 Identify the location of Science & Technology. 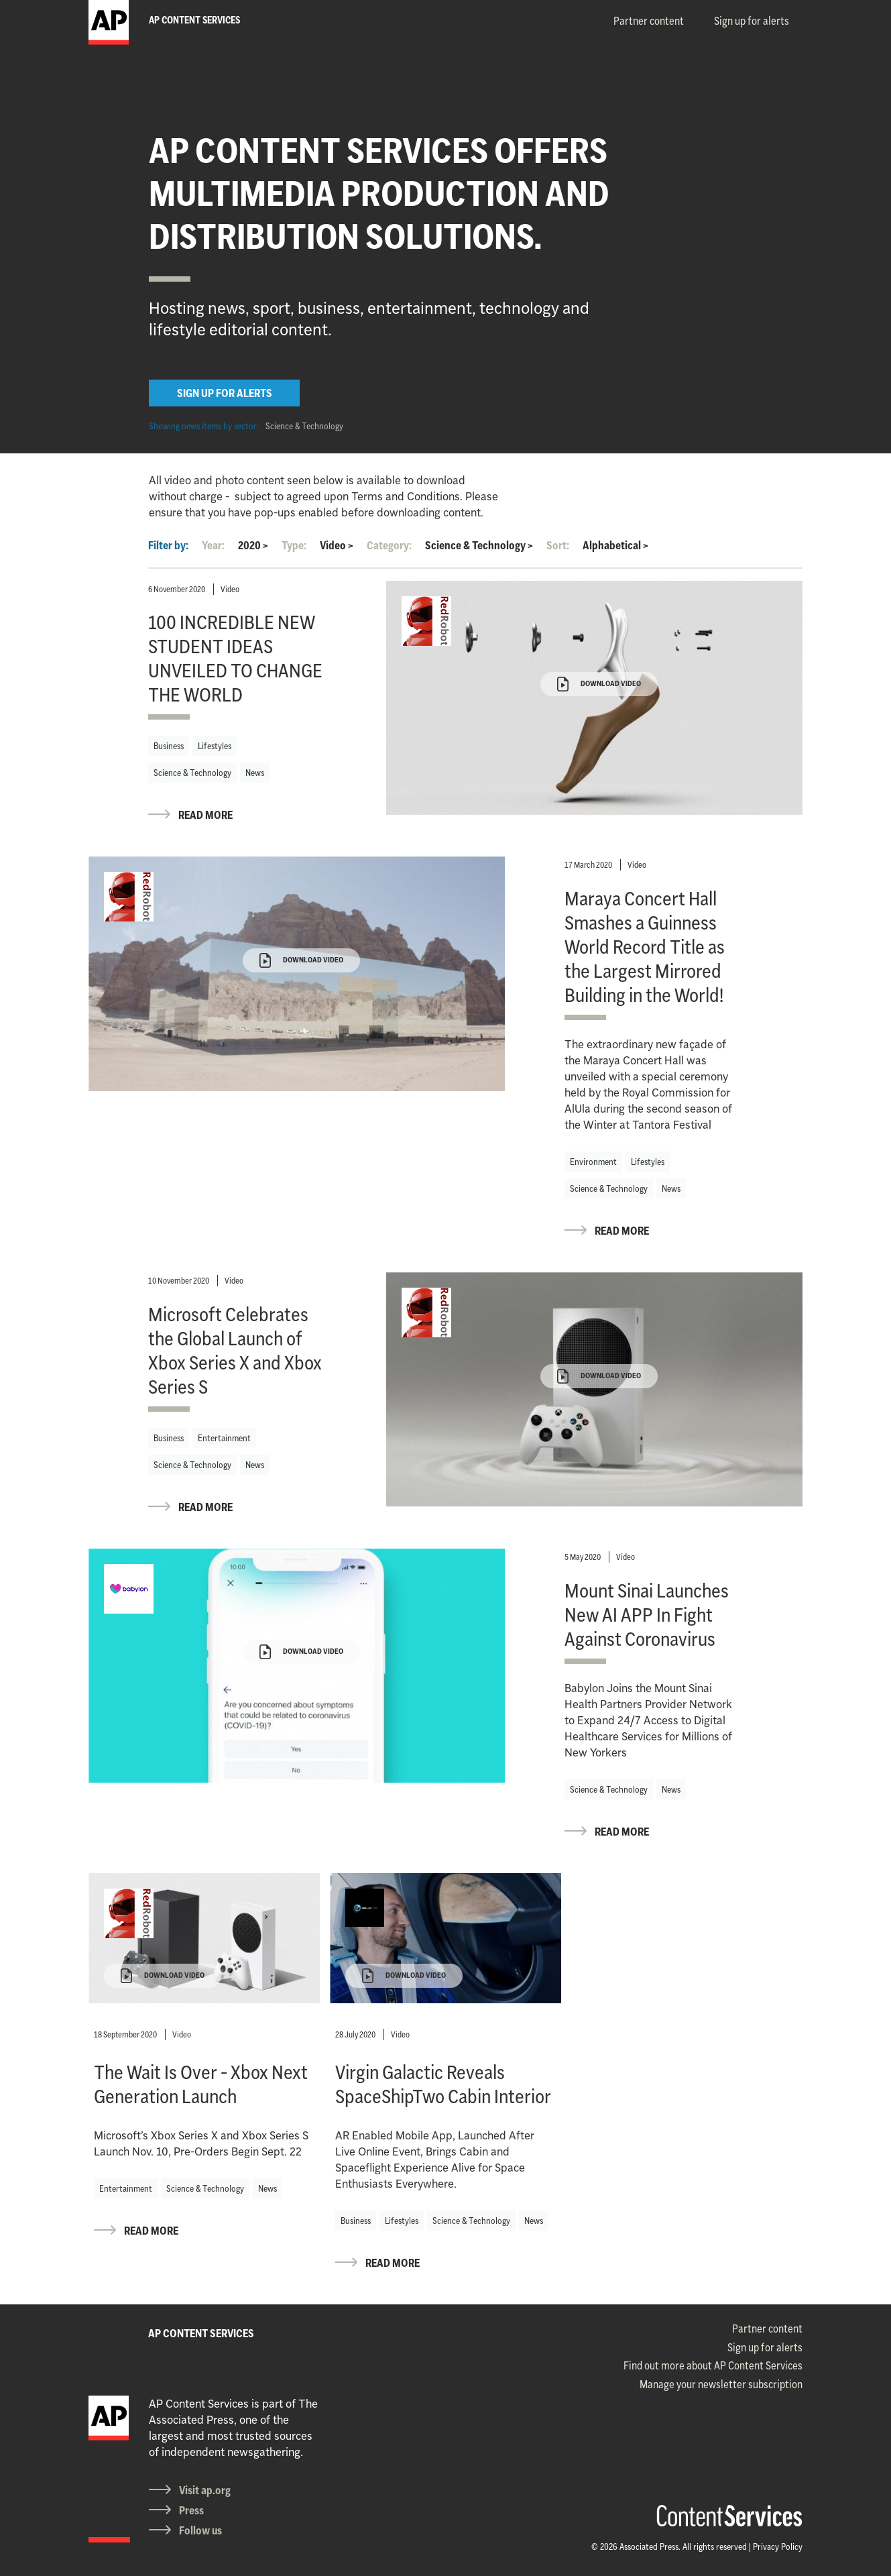
(304, 426).